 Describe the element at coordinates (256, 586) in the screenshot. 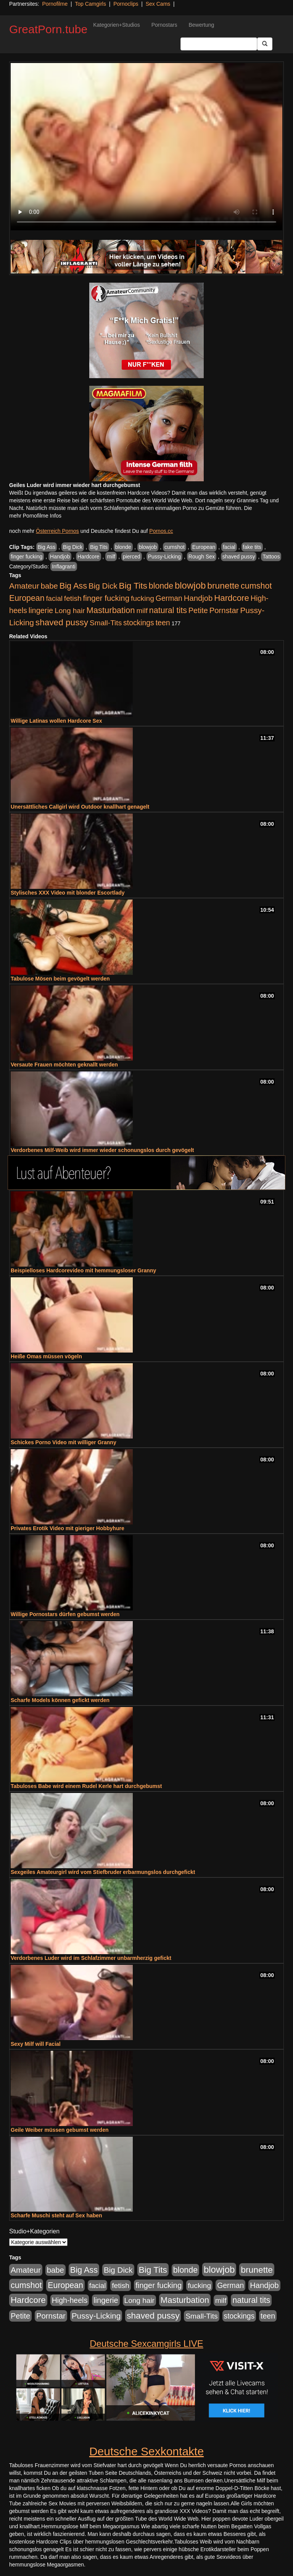

I see `cumshot [cumshot (1.085 Einträge)]` at that location.